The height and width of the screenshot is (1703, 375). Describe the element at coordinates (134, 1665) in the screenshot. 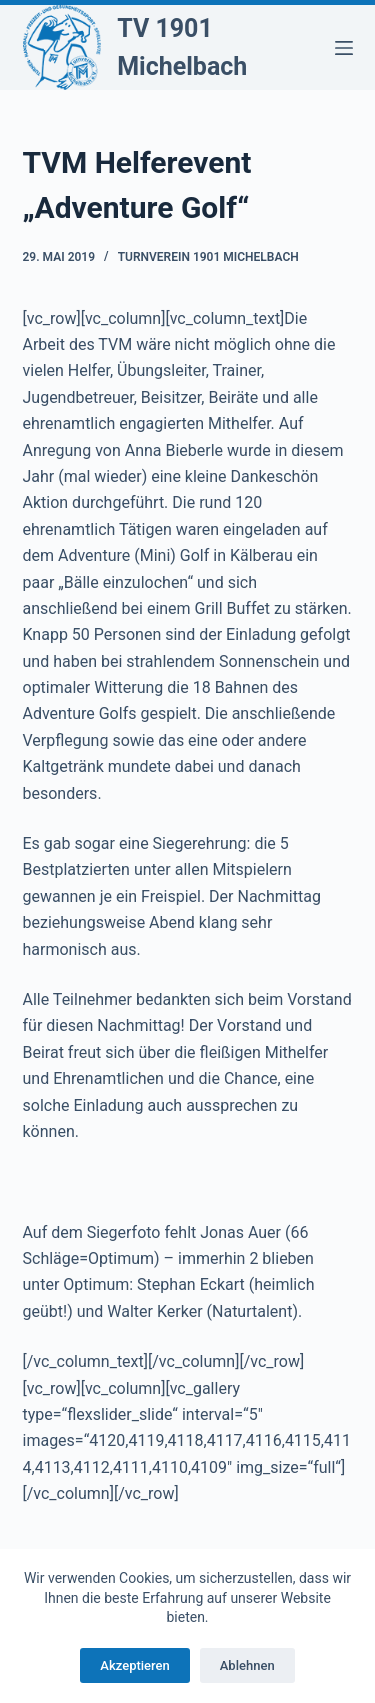

I see `Akzeptieren` at that location.